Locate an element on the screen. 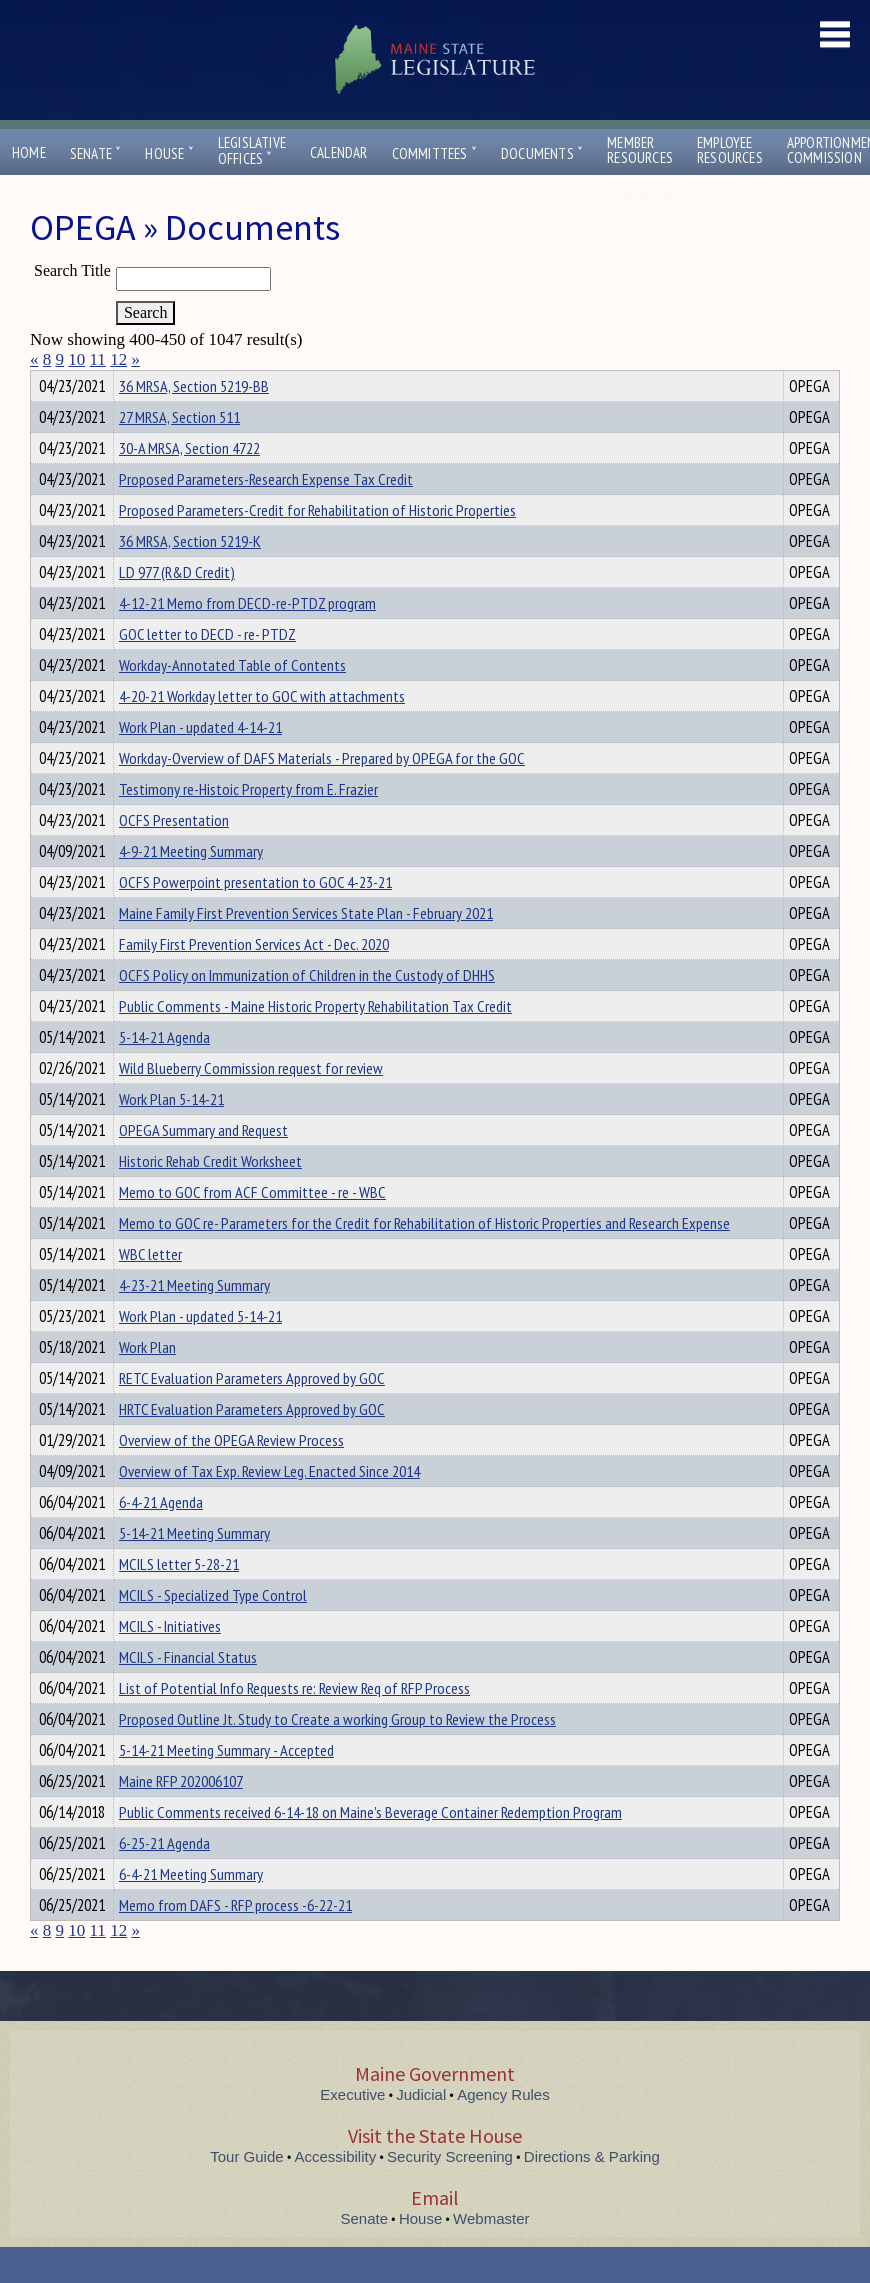 The height and width of the screenshot is (2283, 870). MCILS letter 5-28-21 is located at coordinates (179, 1600).